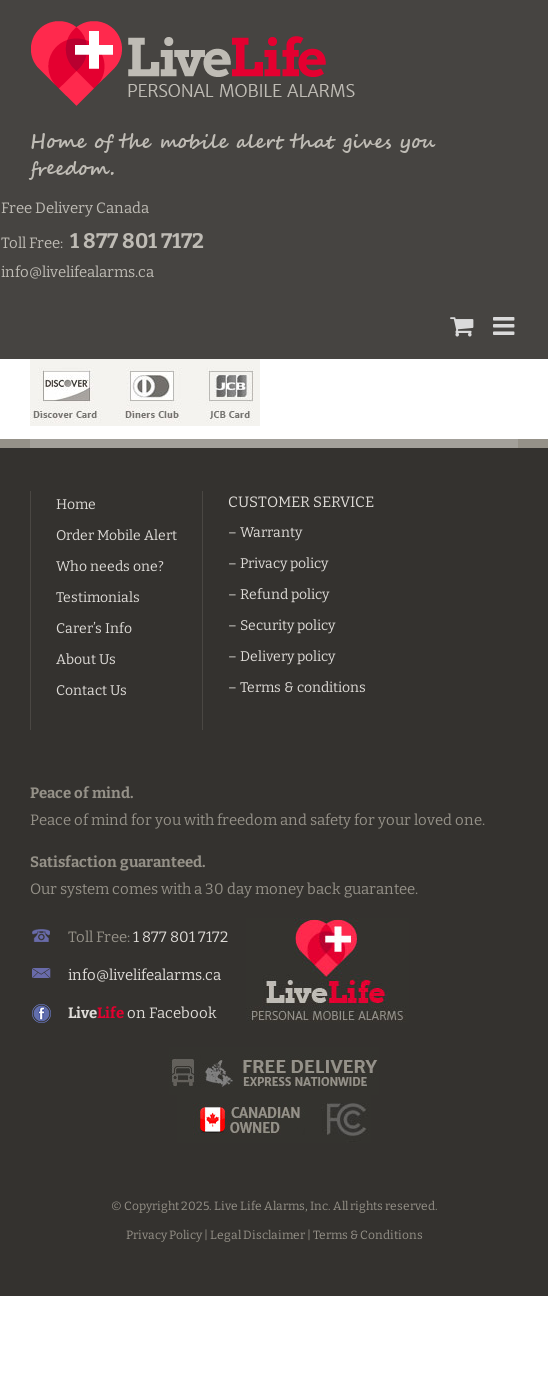 The width and height of the screenshot is (548, 1383). I want to click on Terms & Conditions, so click(368, 1235).